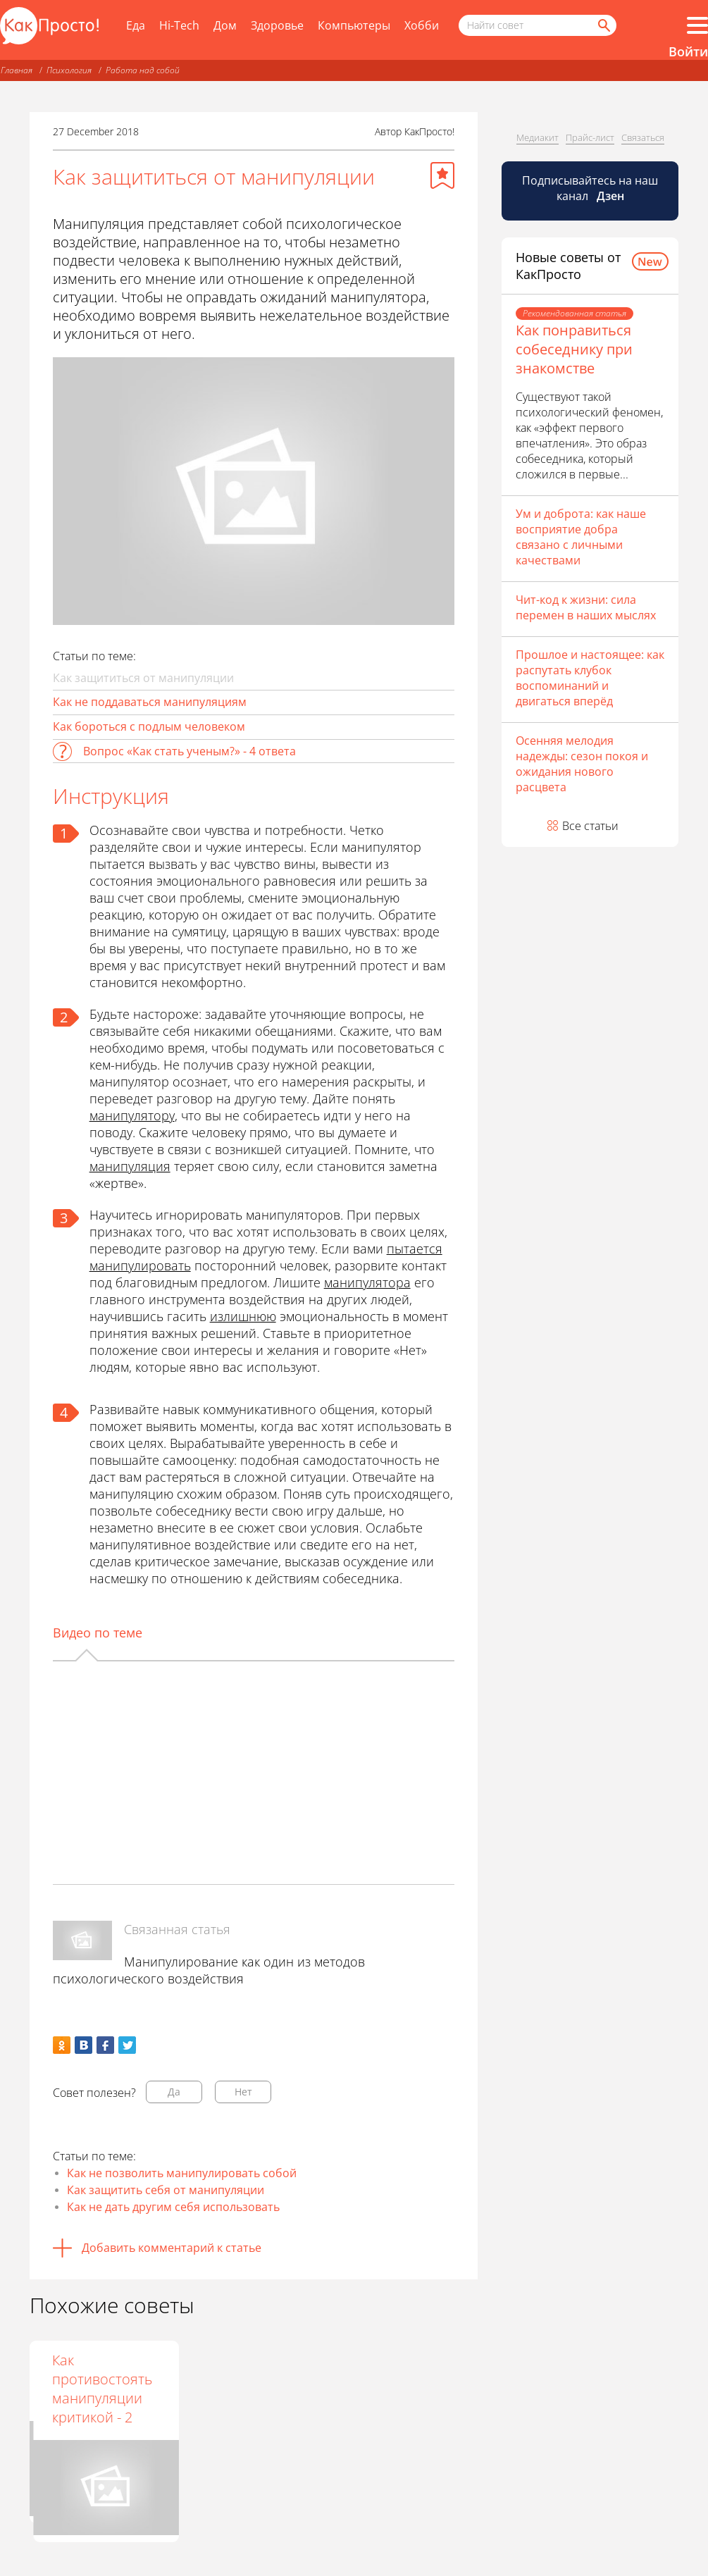 The height and width of the screenshot is (2576, 708). What do you see at coordinates (421, 25) in the screenshot?
I see `Хобби` at bounding box center [421, 25].